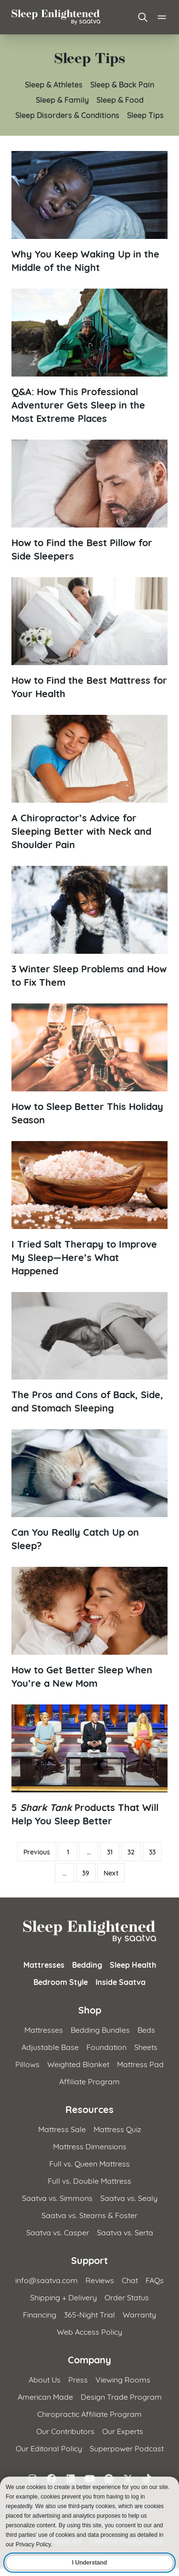  Describe the element at coordinates (125, 2232) in the screenshot. I see `Saatva vs. Serta` at that location.